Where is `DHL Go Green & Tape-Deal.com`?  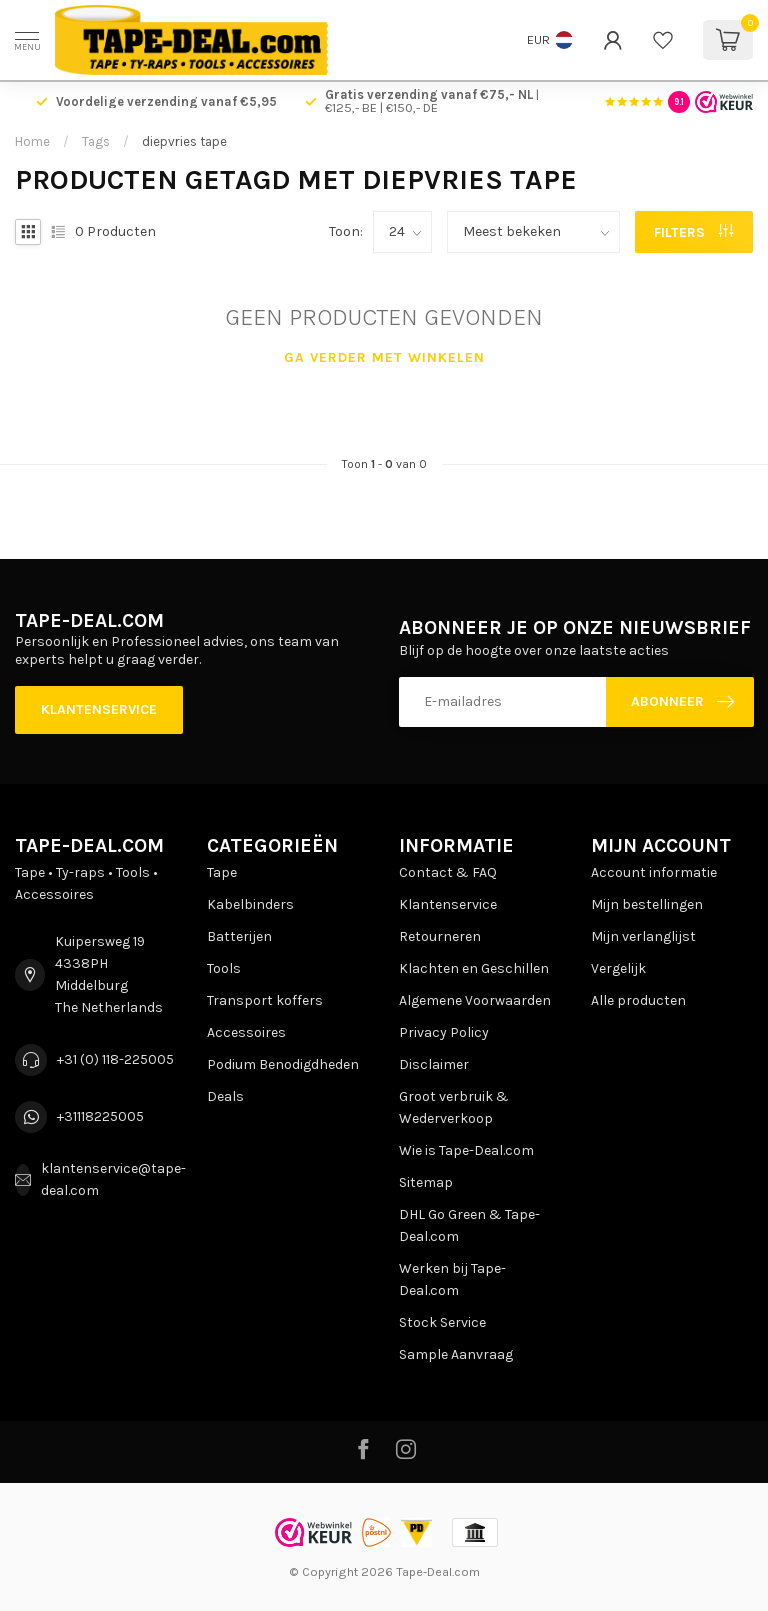
DHL Go Green & Tape-Deal.com is located at coordinates (469, 1225).